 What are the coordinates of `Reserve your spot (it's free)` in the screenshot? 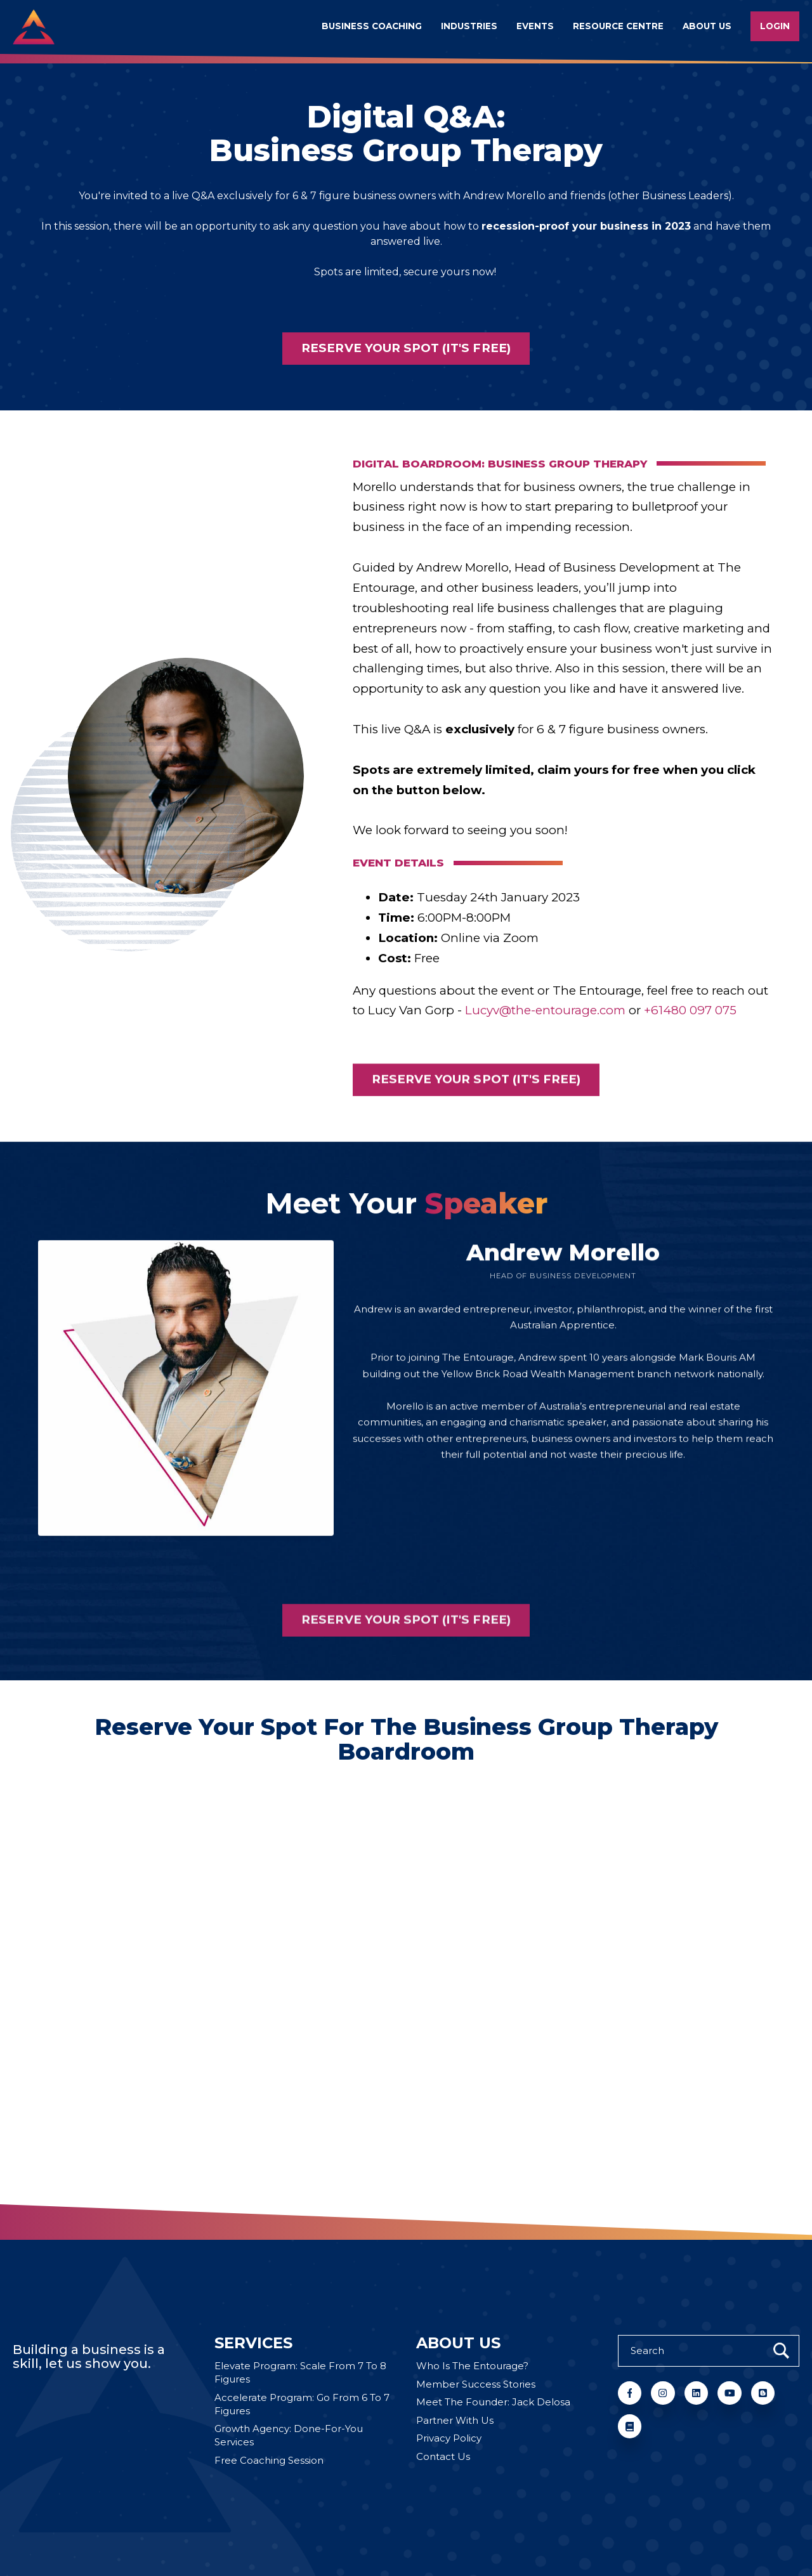 It's located at (405, 348).